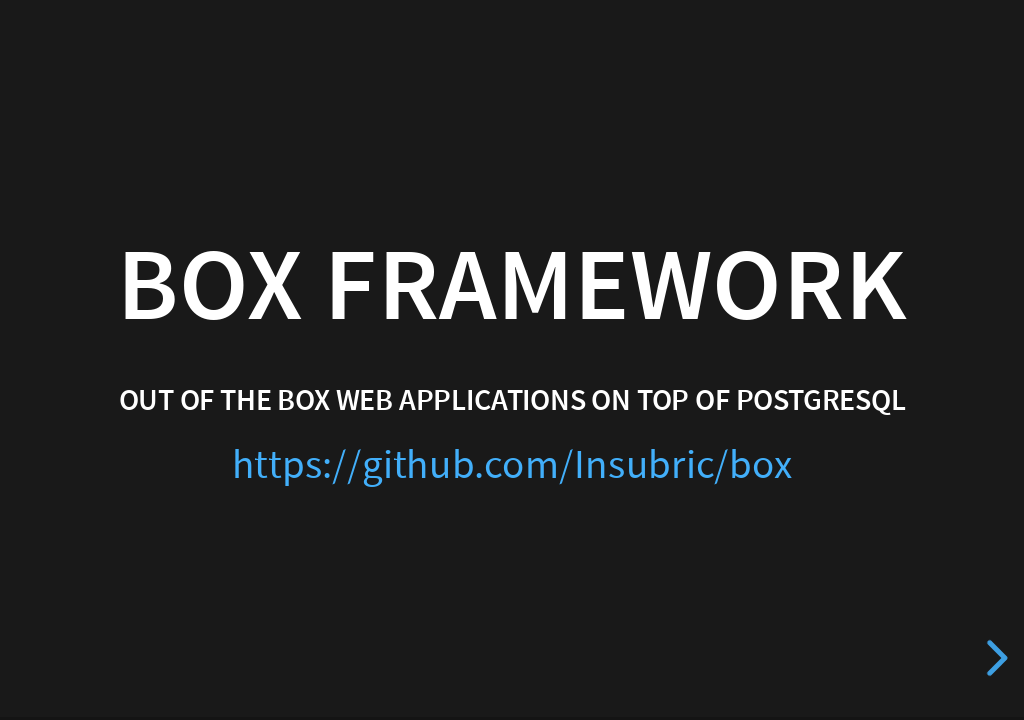 The image size is (1024, 720). Describe the element at coordinates (994, 658) in the screenshot. I see `[next slide]` at that location.